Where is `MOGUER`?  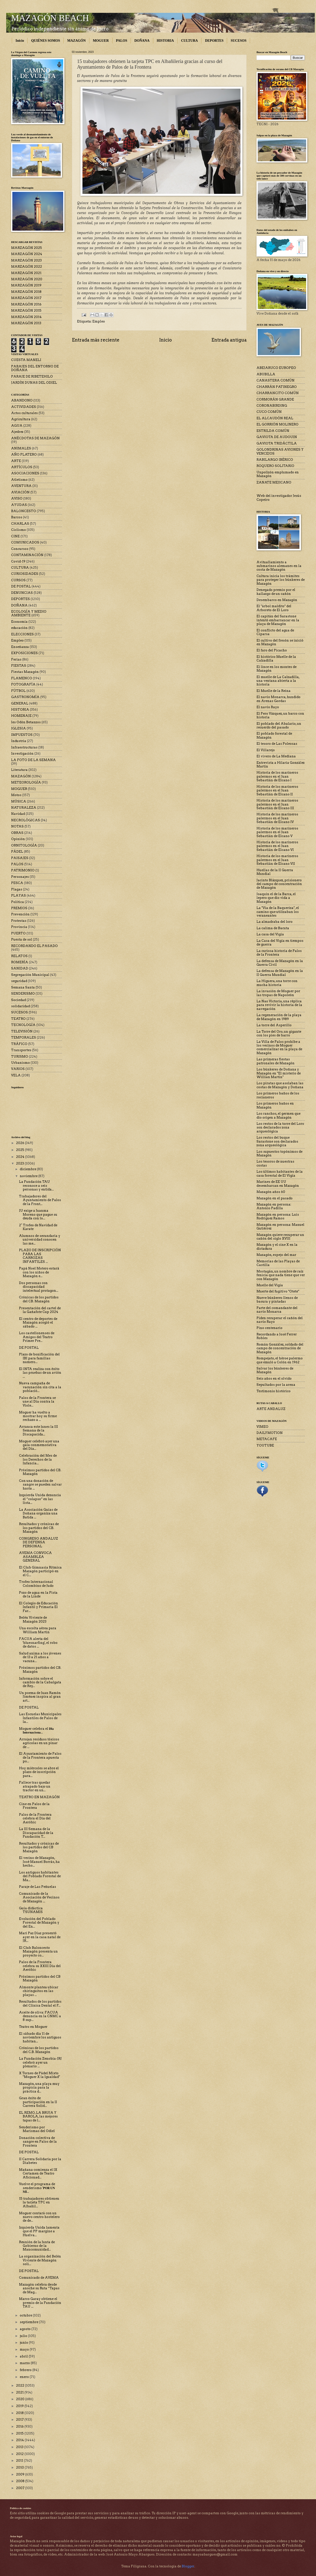
MOGUER is located at coordinates (101, 40).